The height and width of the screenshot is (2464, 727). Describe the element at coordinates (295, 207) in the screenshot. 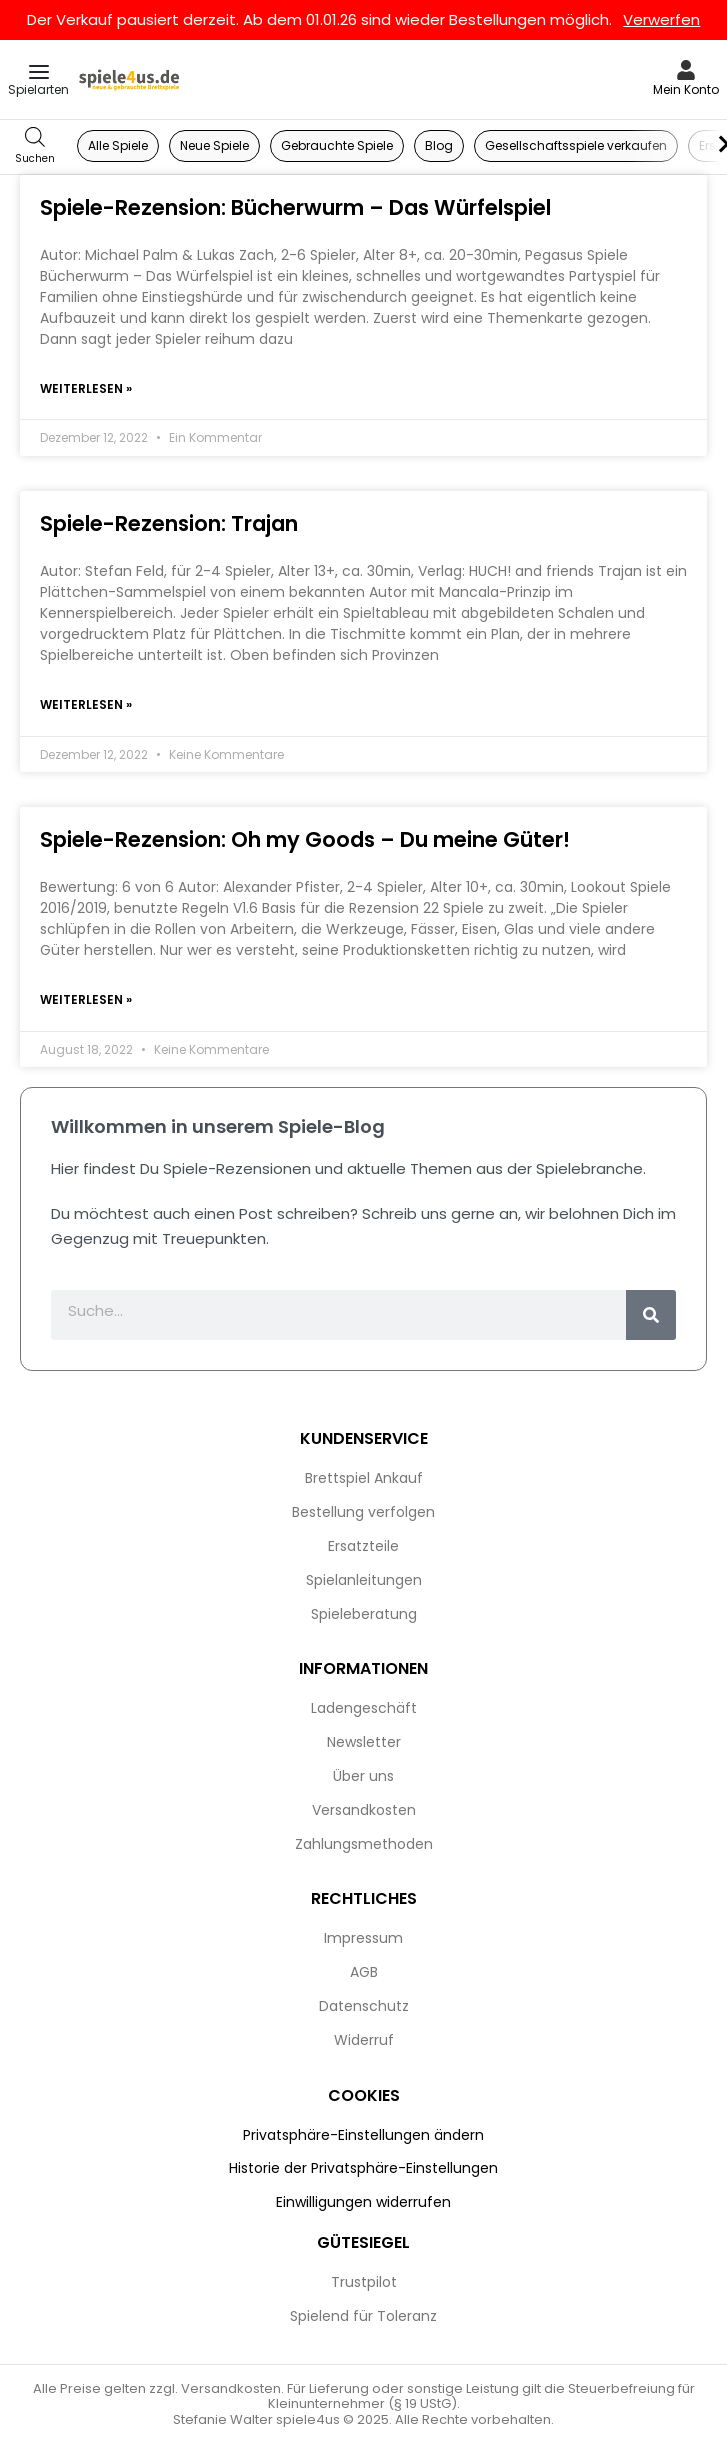

I see `Spiele-Rezension: Bücherwurm – Das Würfelspiel` at that location.